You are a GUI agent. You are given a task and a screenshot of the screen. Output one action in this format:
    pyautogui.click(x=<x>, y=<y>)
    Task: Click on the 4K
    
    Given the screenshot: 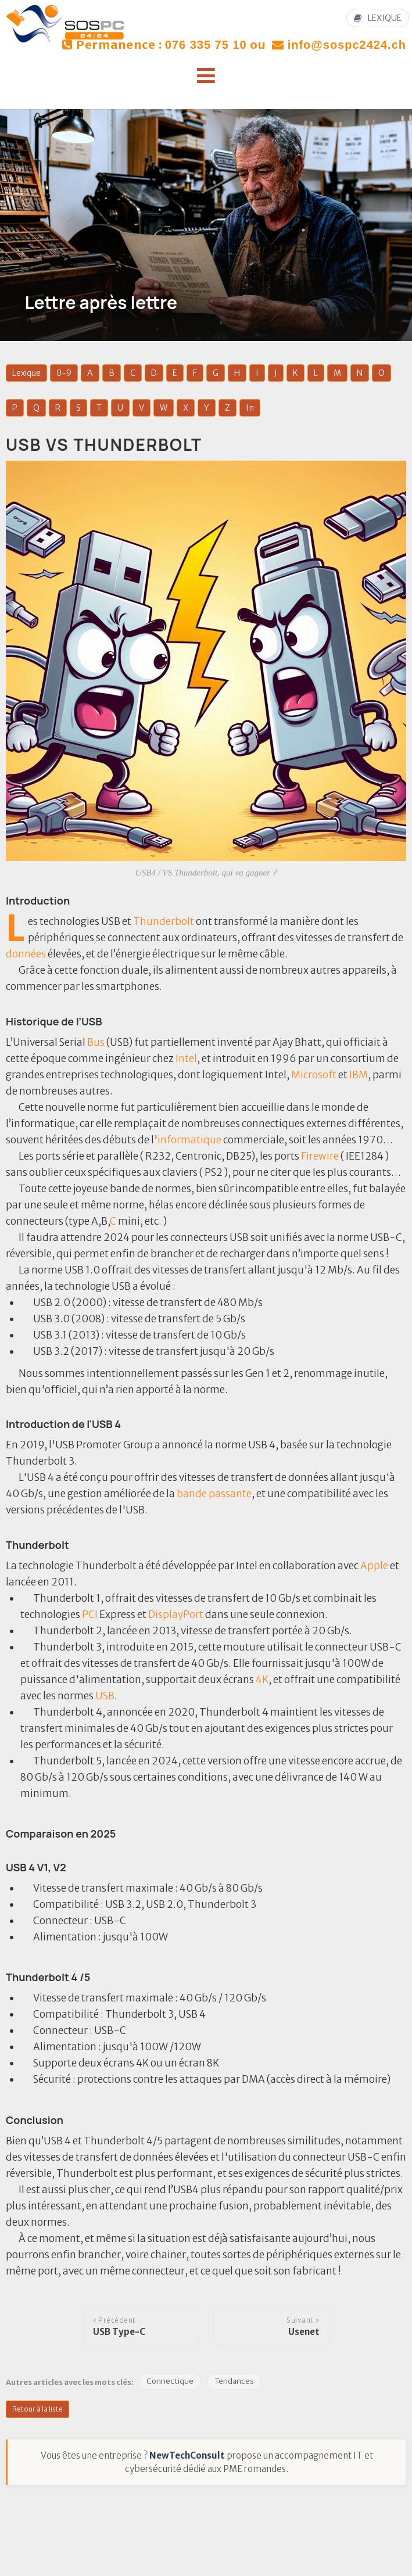 What is the action you would take?
    pyautogui.click(x=262, y=1679)
    